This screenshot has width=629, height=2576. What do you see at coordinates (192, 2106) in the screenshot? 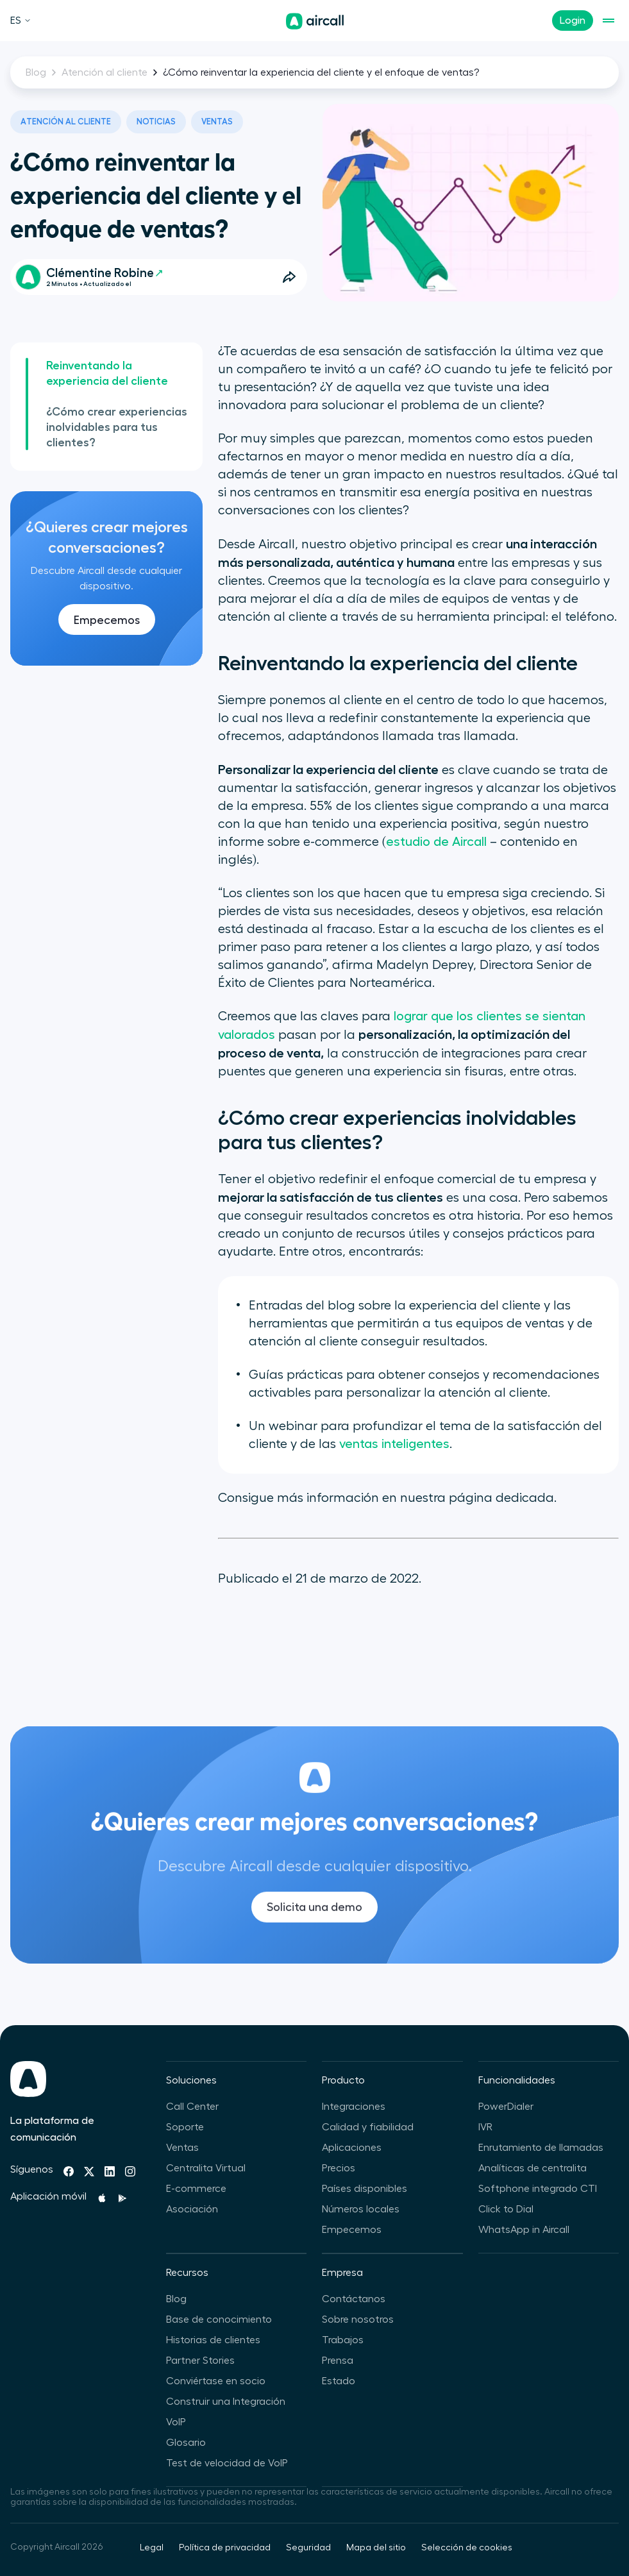
I see `Call Center` at bounding box center [192, 2106].